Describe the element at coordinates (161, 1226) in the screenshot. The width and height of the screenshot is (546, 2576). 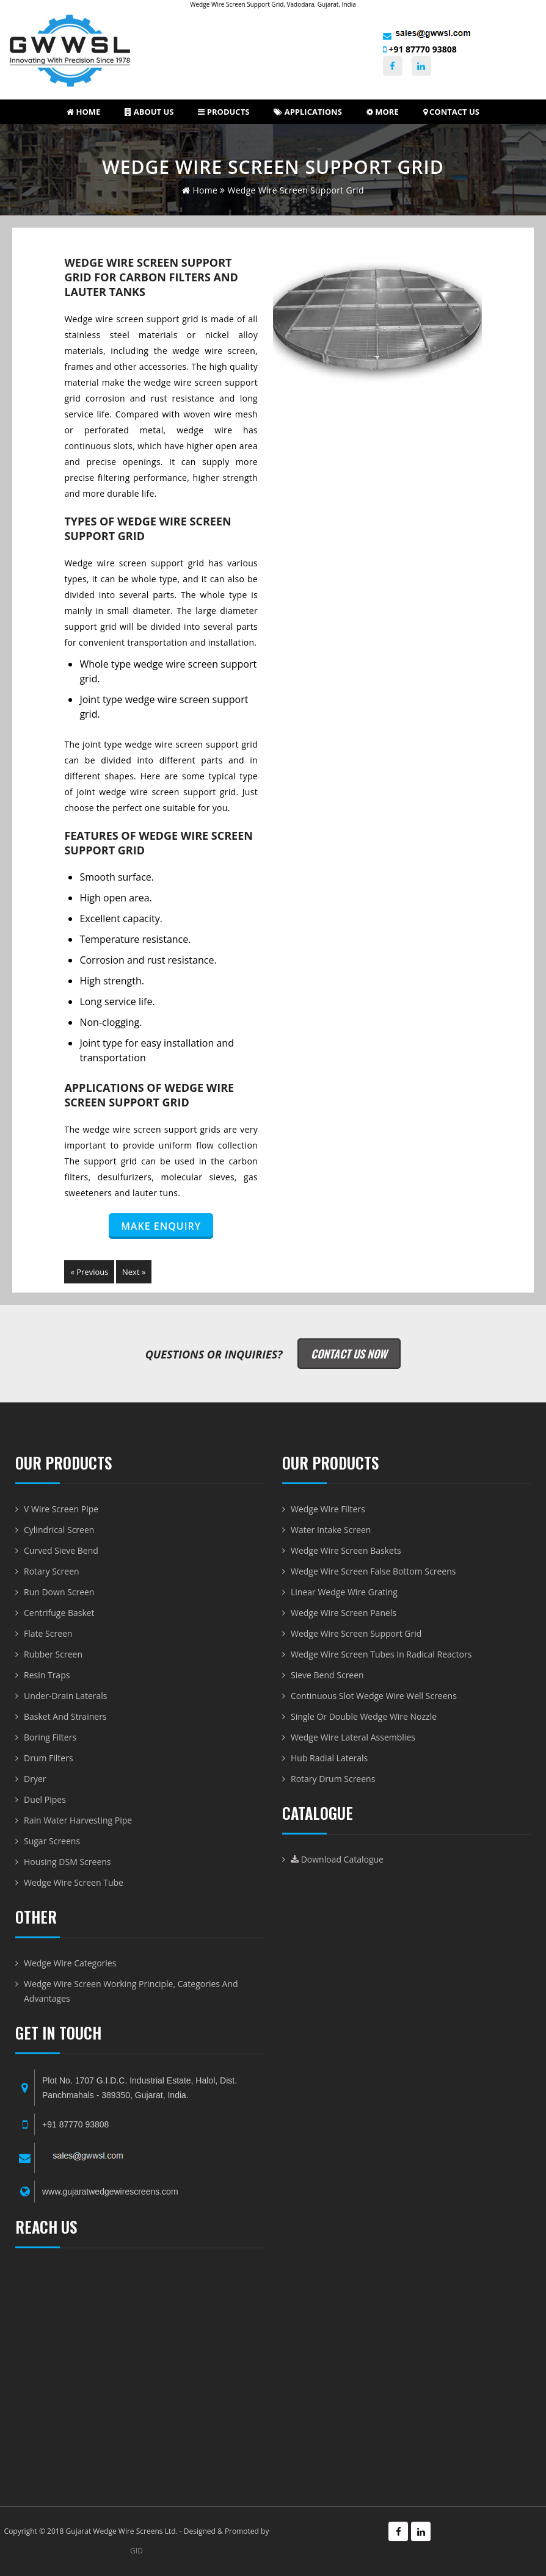
I see `Make Enquiry` at that location.